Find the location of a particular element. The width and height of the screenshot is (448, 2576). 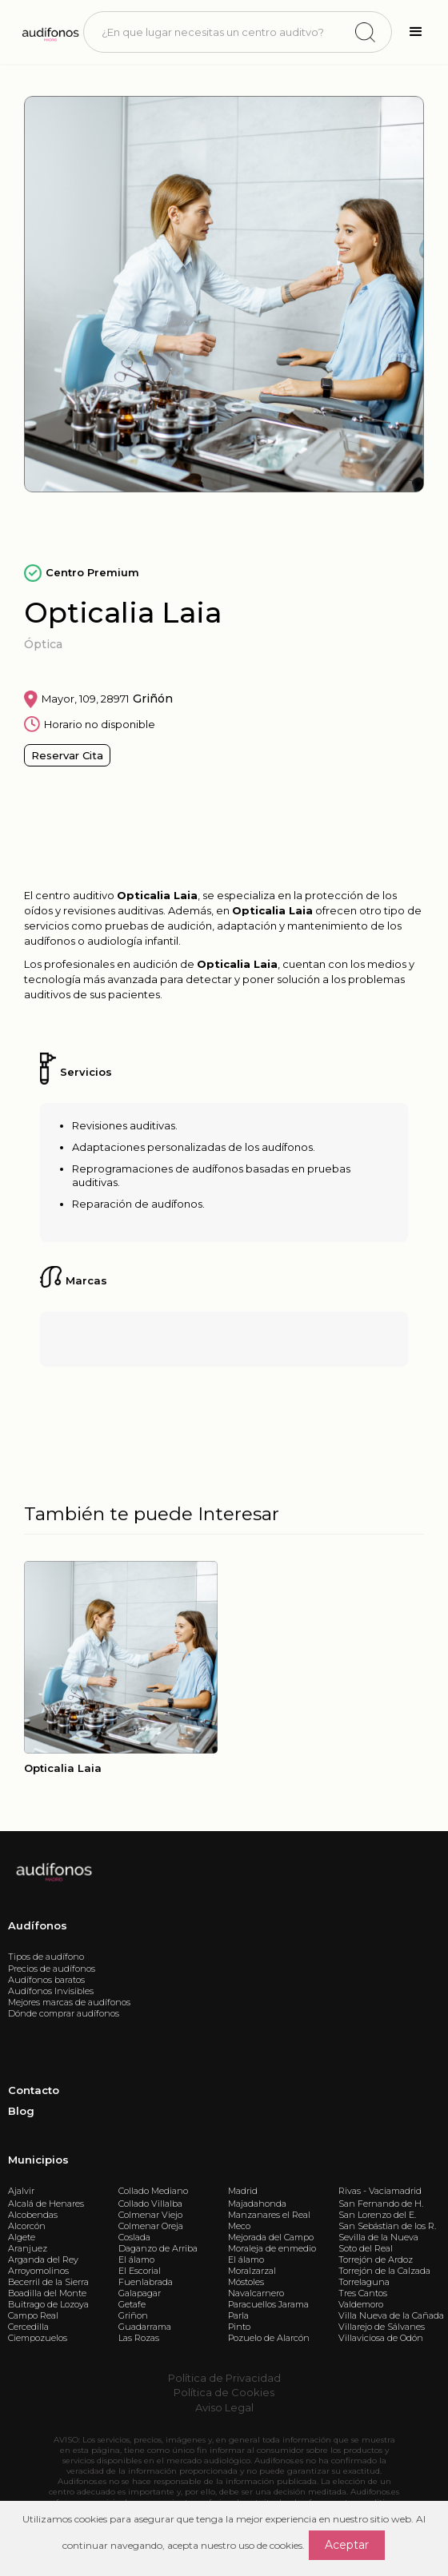

Majadahonda is located at coordinates (257, 2203).